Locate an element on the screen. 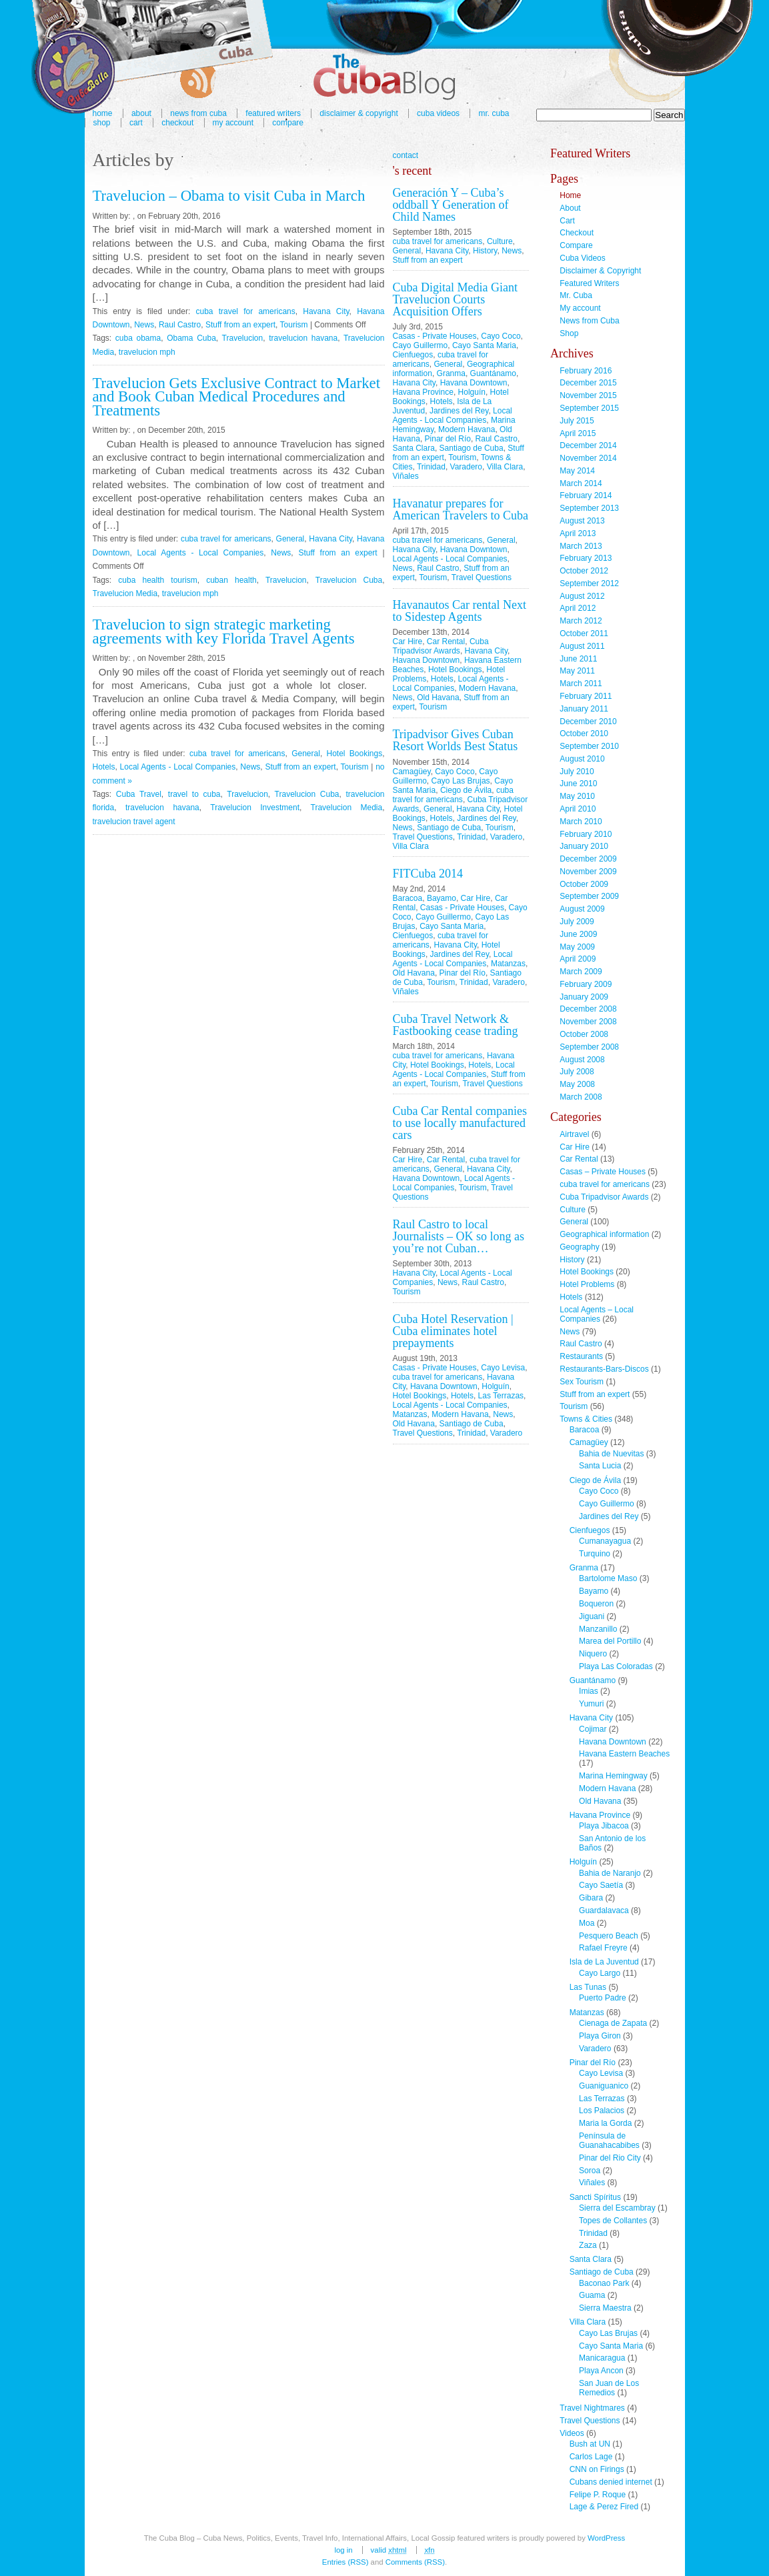 The height and width of the screenshot is (2576, 769). March 2011 is located at coordinates (581, 683).